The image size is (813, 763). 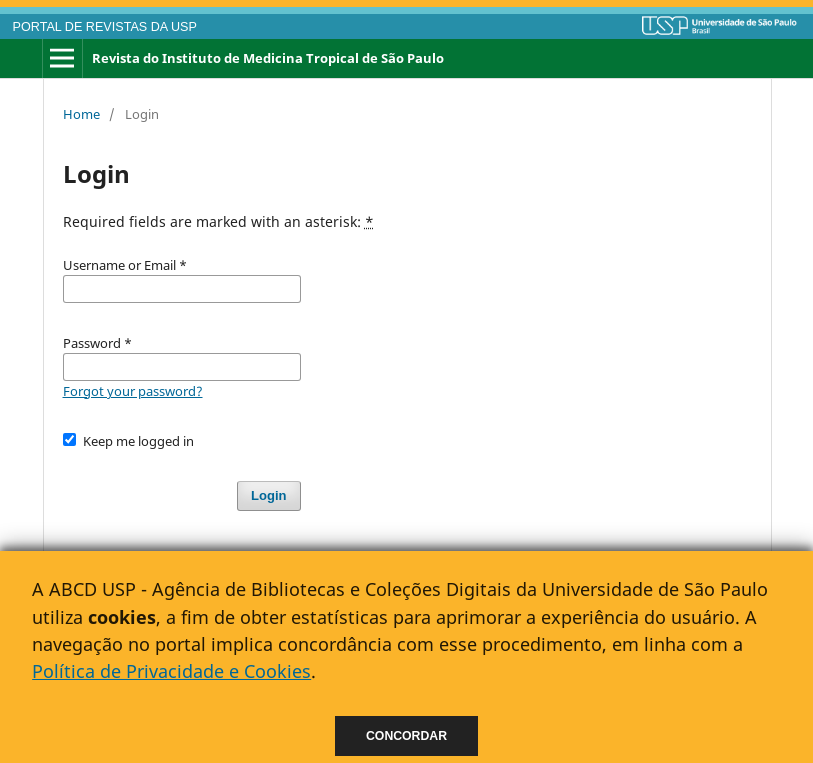 What do you see at coordinates (268, 495) in the screenshot?
I see `Login` at bounding box center [268, 495].